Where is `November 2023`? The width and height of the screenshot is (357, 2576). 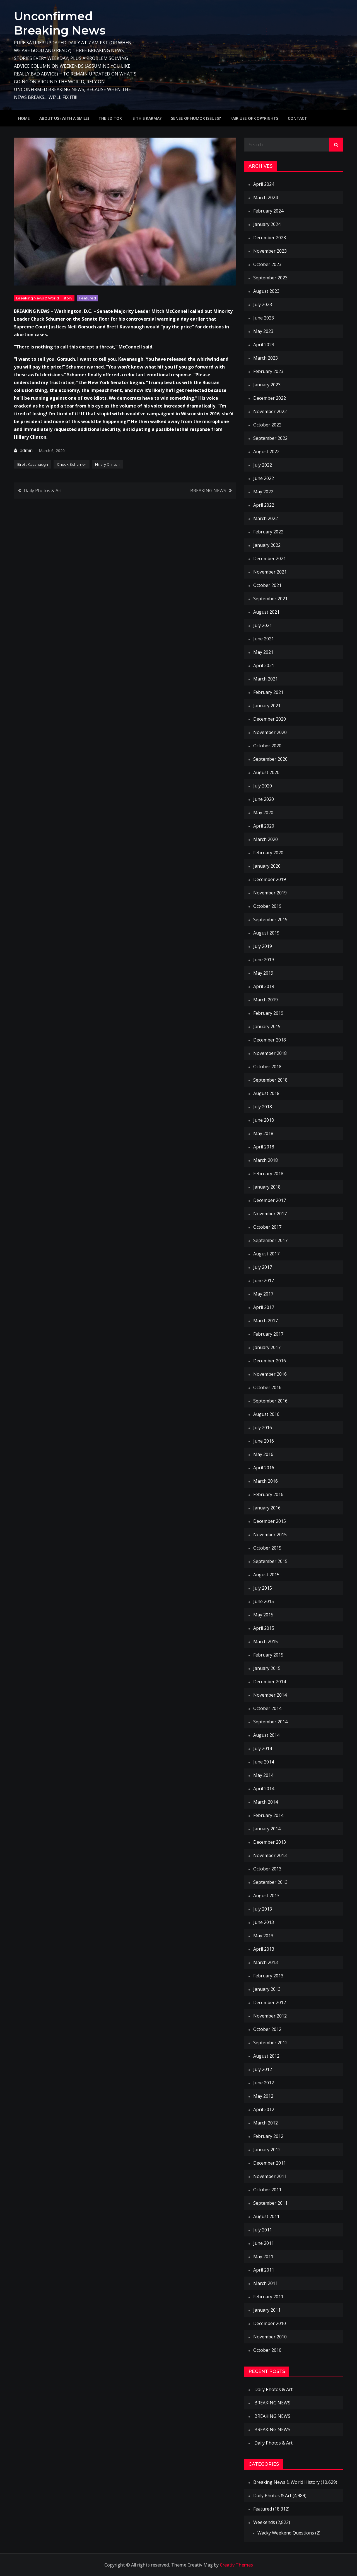
November 2023 is located at coordinates (270, 251).